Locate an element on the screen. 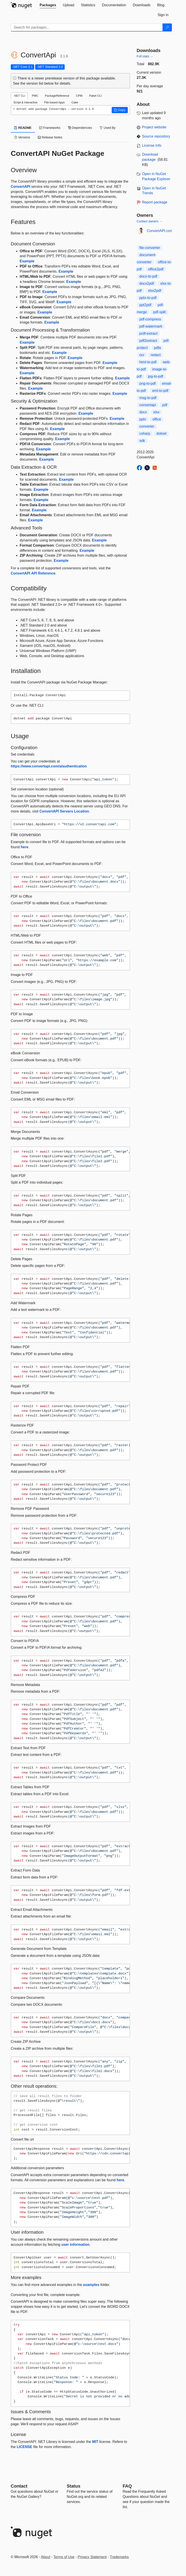 The width and height of the screenshot is (186, 2576). Privacy Statement is located at coordinates (92, 2557).